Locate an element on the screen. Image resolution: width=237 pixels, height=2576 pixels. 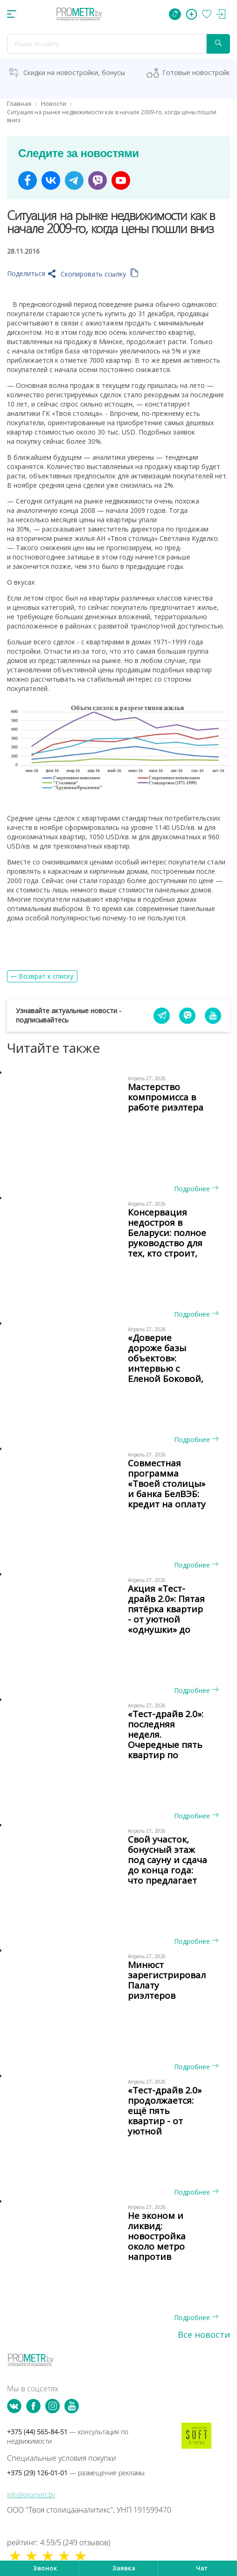
+375 (44) 565-84-51 is located at coordinates (67, 2436).